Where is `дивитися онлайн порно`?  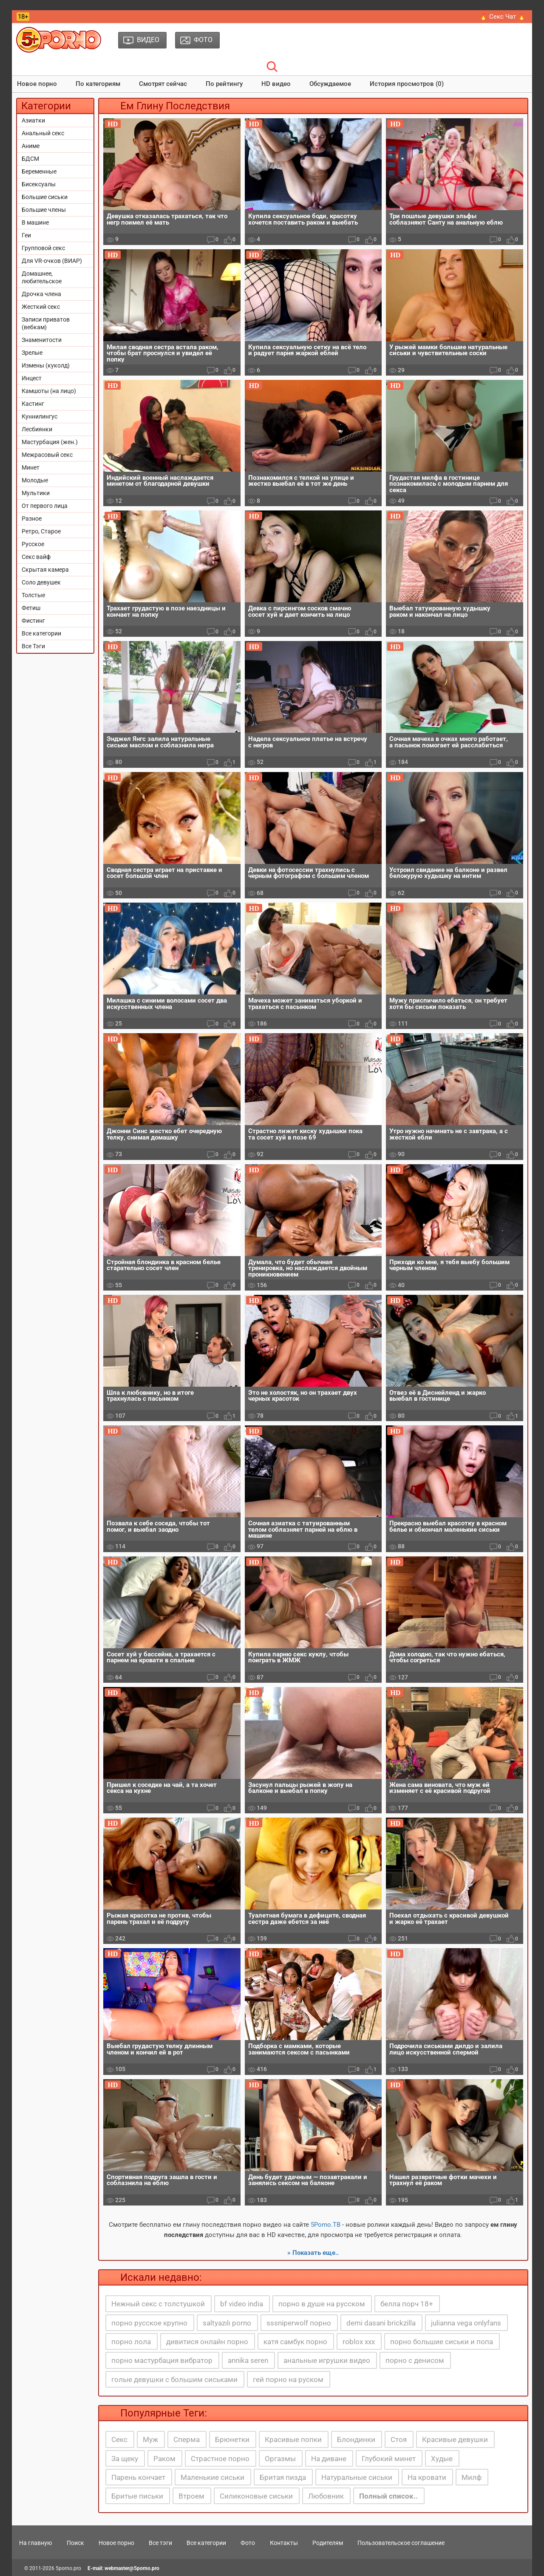
дивитися онлайн порно is located at coordinates (207, 2341).